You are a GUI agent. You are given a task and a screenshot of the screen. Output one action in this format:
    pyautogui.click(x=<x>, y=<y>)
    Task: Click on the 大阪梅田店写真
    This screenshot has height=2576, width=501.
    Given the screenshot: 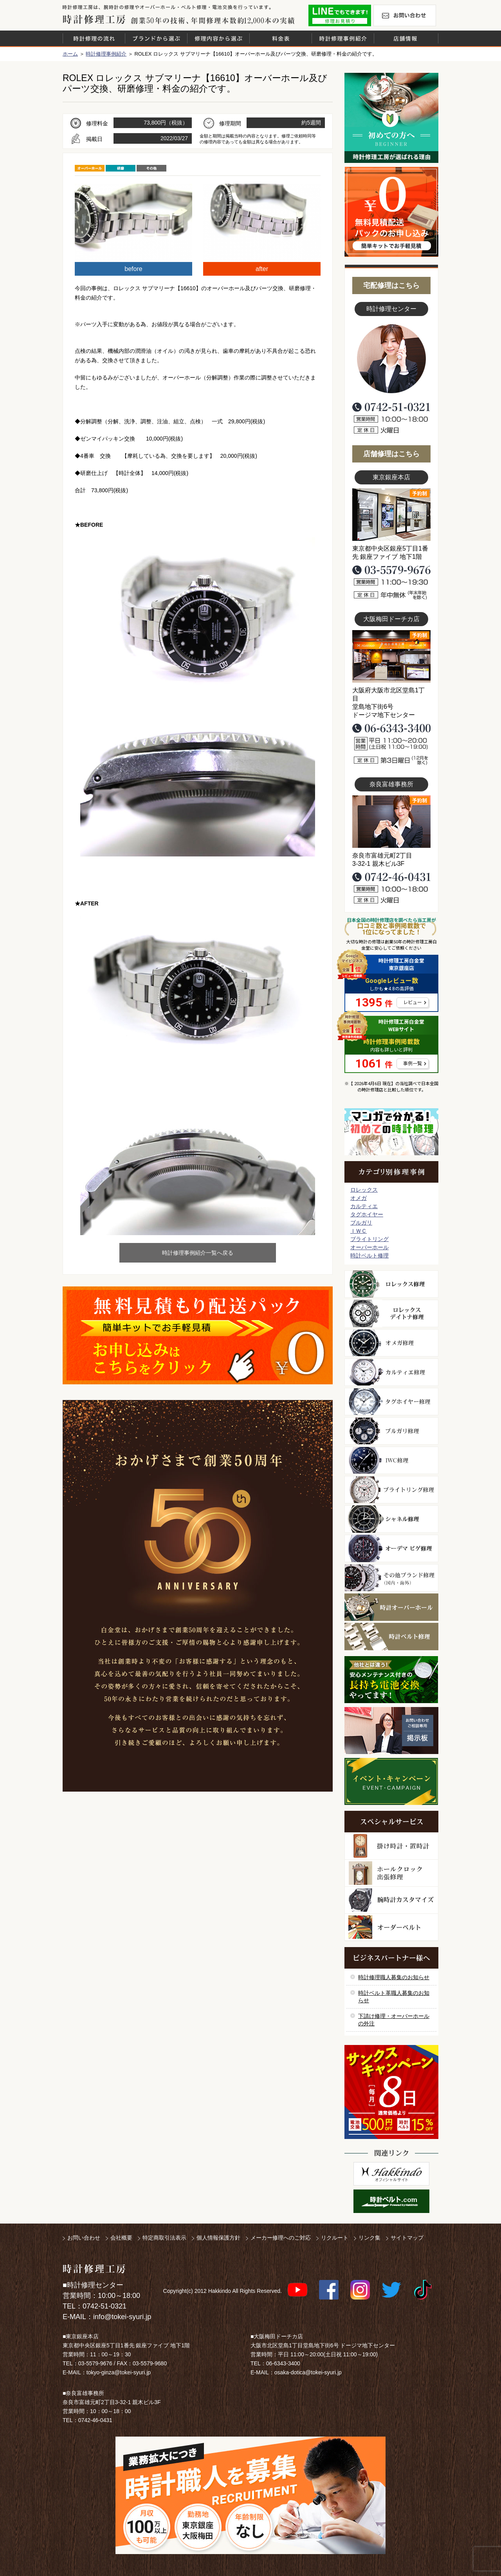 What is the action you would take?
    pyautogui.click(x=391, y=656)
    